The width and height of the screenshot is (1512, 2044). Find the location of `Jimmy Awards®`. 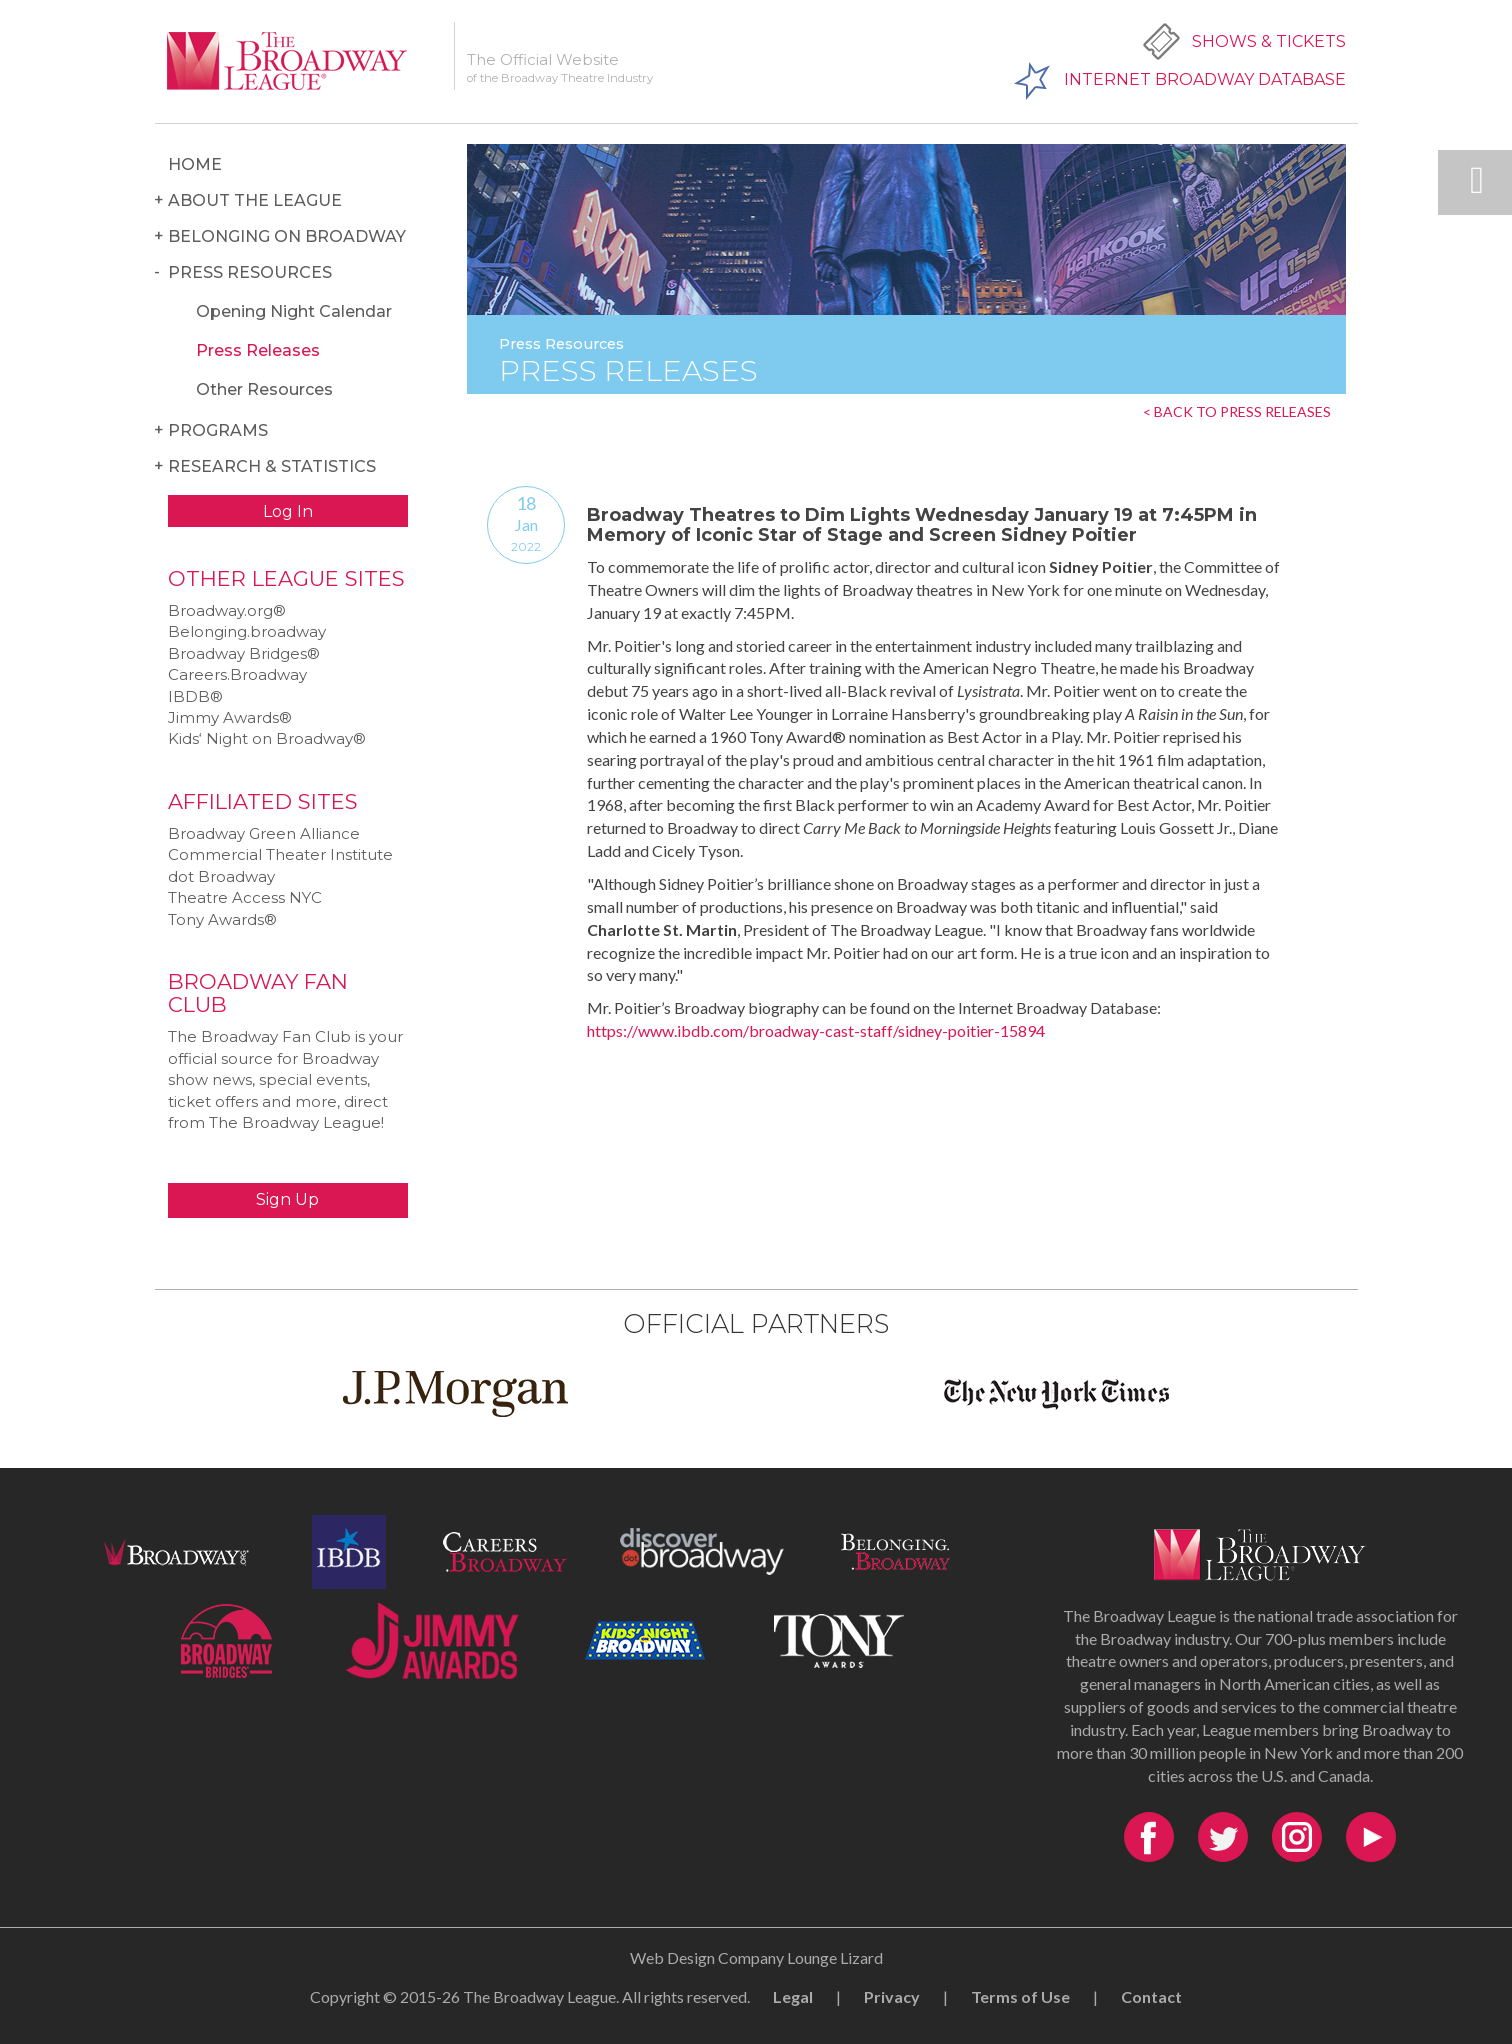

Jimmy Awards® is located at coordinates (230, 717).